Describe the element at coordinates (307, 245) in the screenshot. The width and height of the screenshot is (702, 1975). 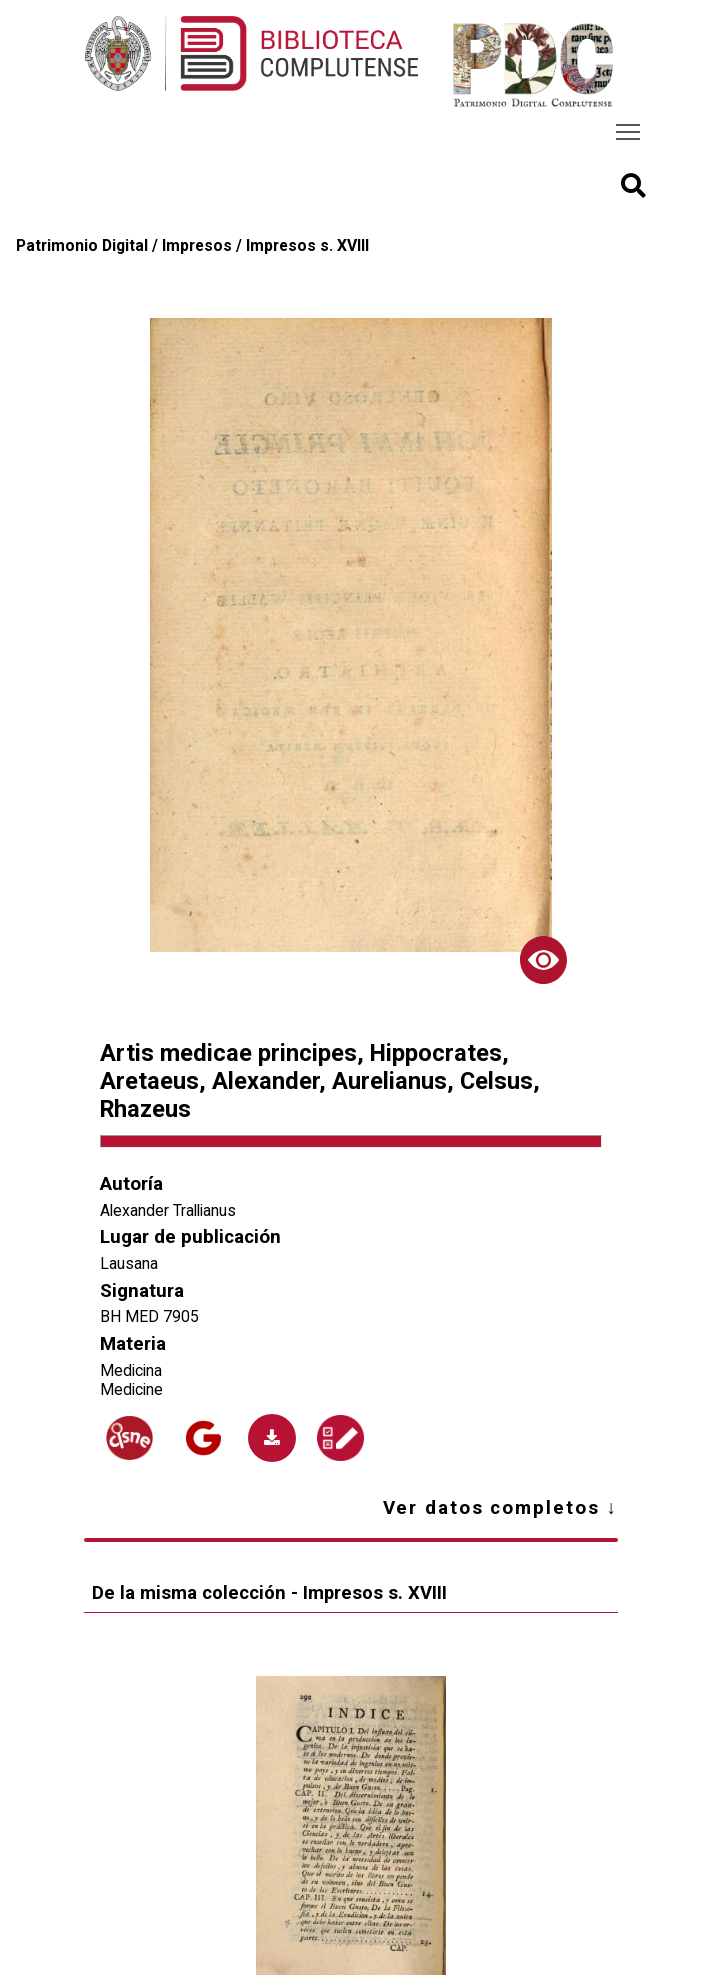
I see `Impresos s. XVIII` at that location.